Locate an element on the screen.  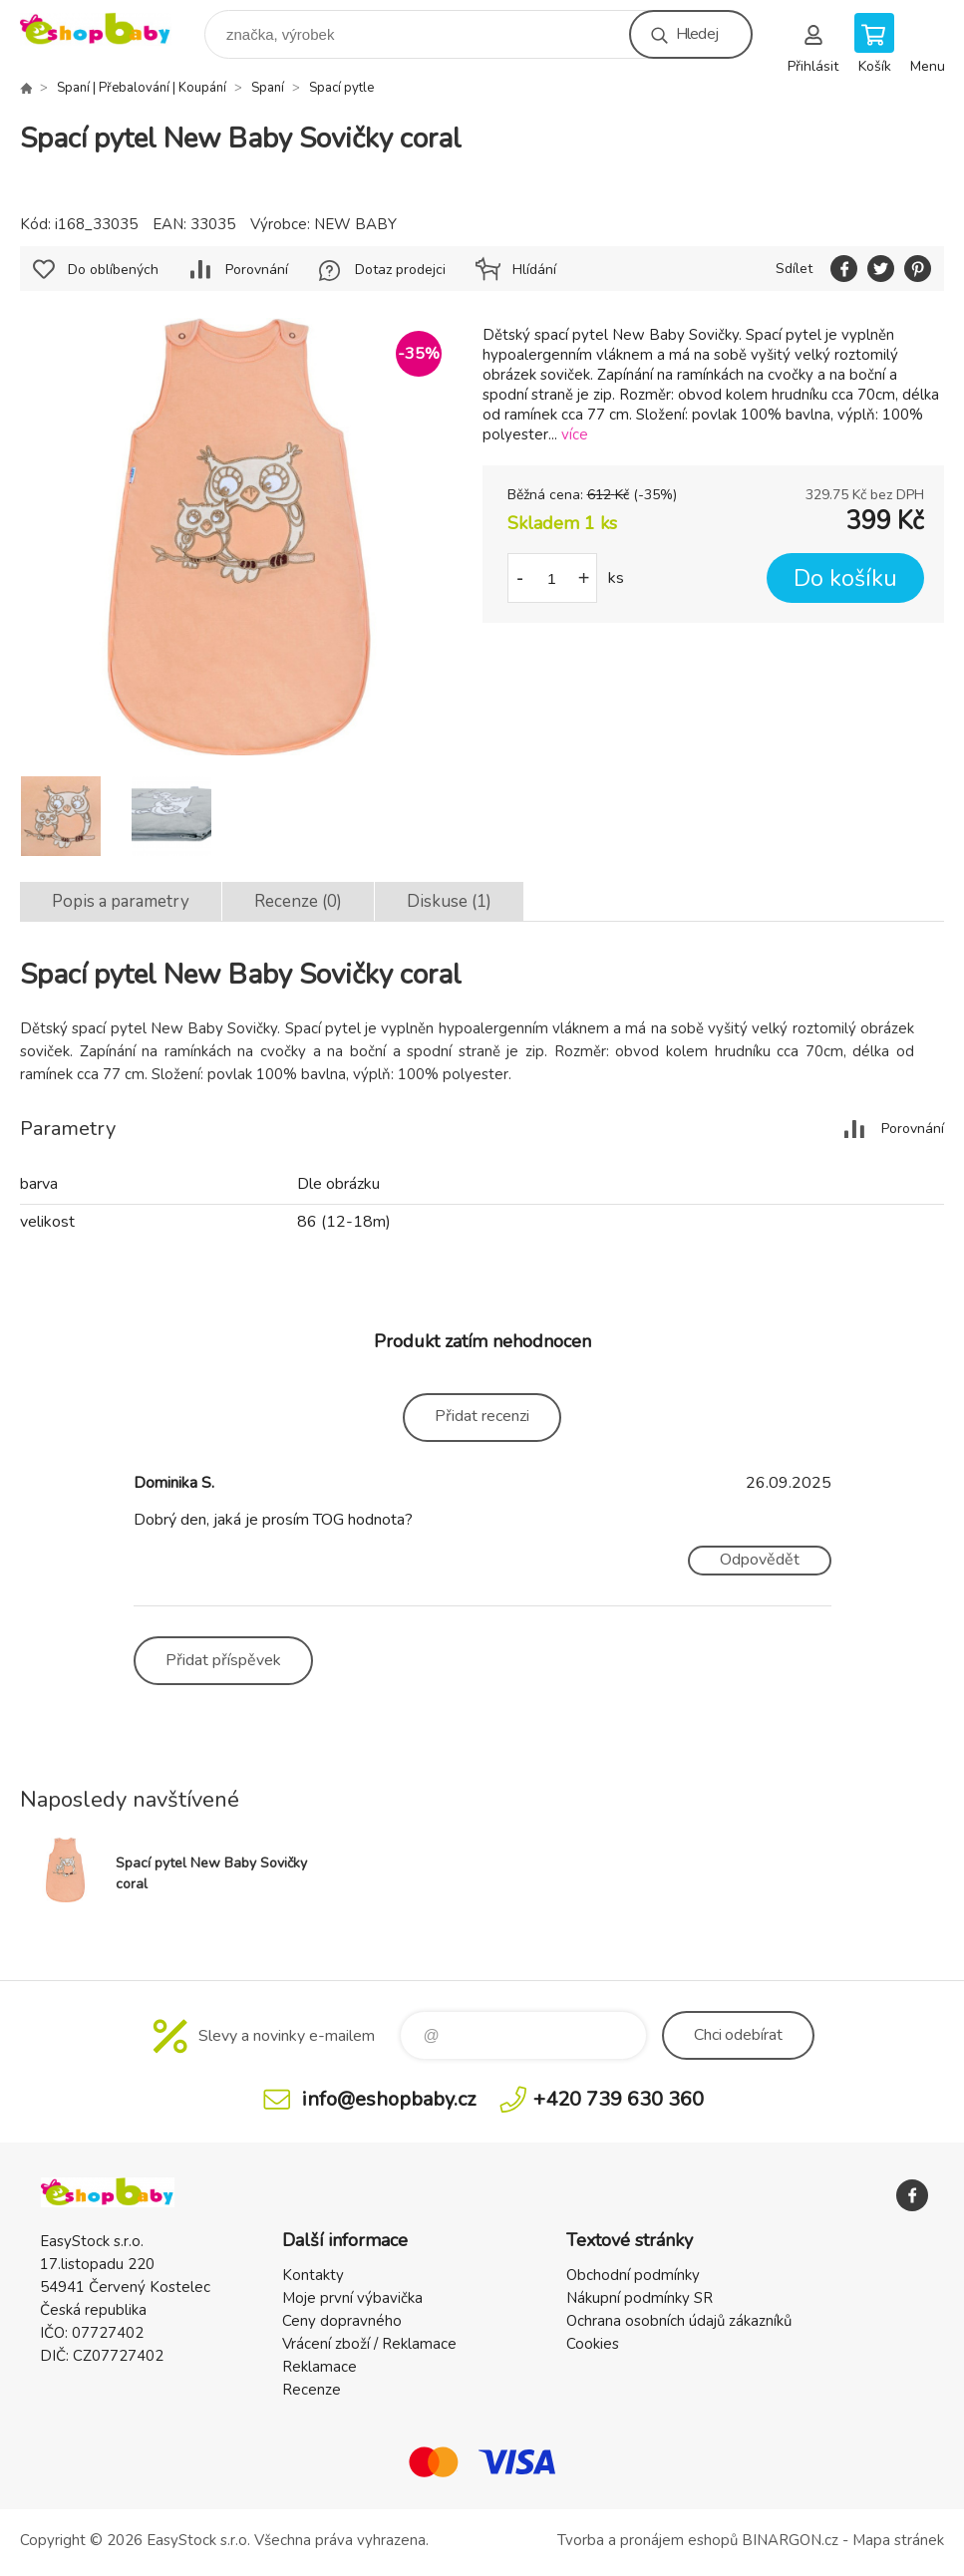
Recenze is located at coordinates (311, 2390).